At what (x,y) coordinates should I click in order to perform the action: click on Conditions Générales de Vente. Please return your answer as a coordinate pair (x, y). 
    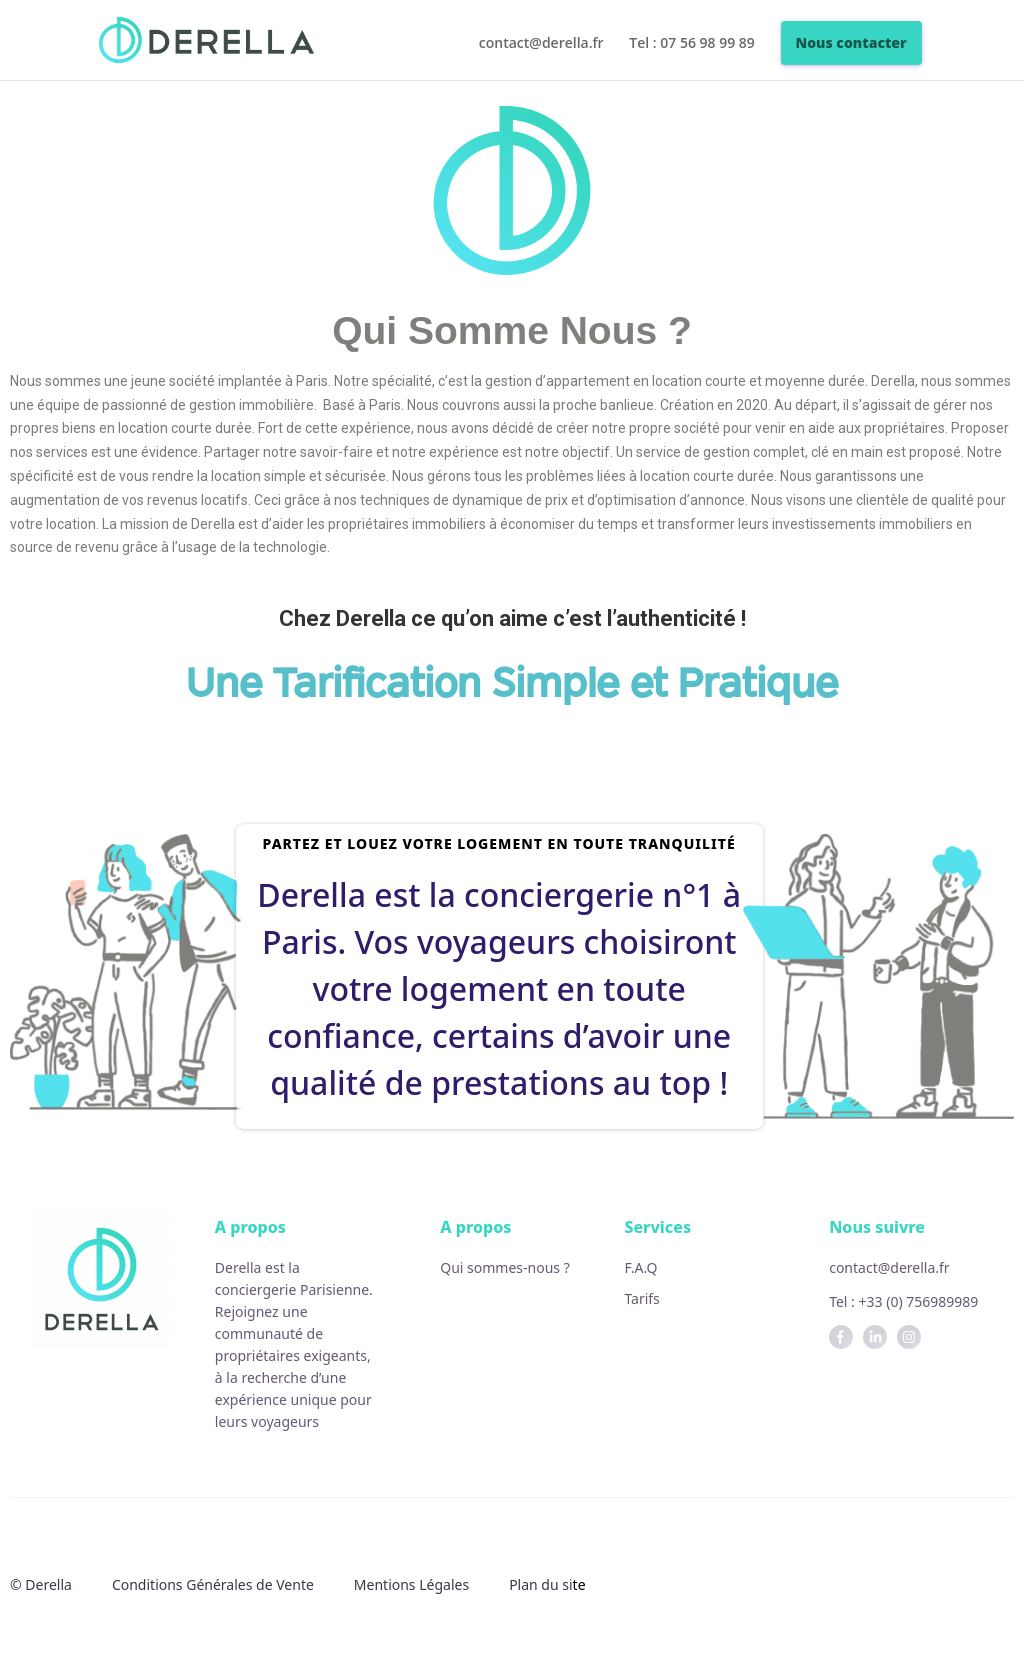
    Looking at the image, I should click on (213, 1584).